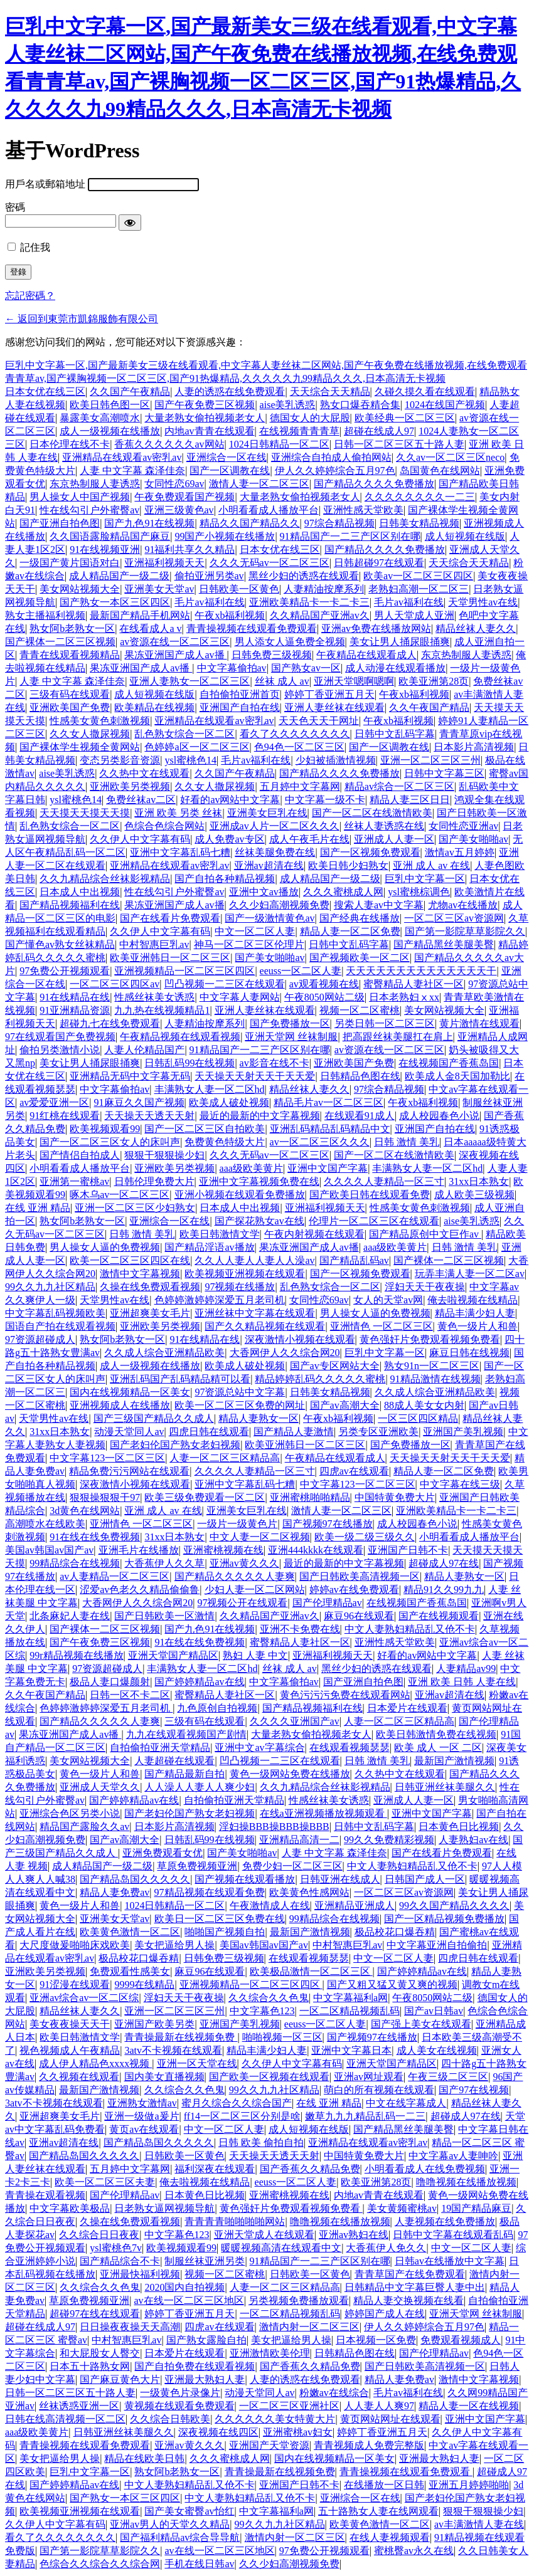 This screenshot has width=534, height=2576. Describe the element at coordinates (315, 1550) in the screenshot. I see `亚洲444kkkk在线观看` at that location.